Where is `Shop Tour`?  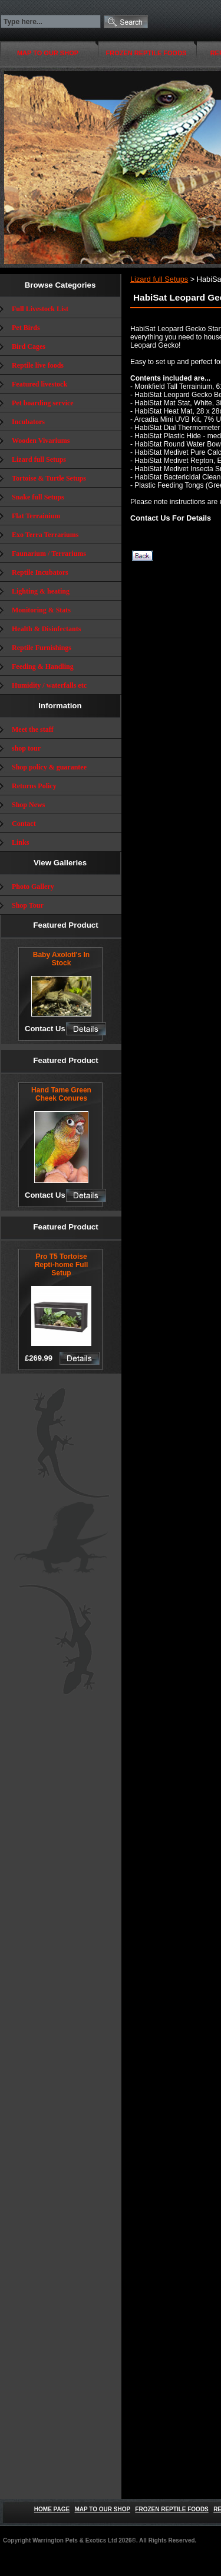
Shop Tour is located at coordinates (28, 905).